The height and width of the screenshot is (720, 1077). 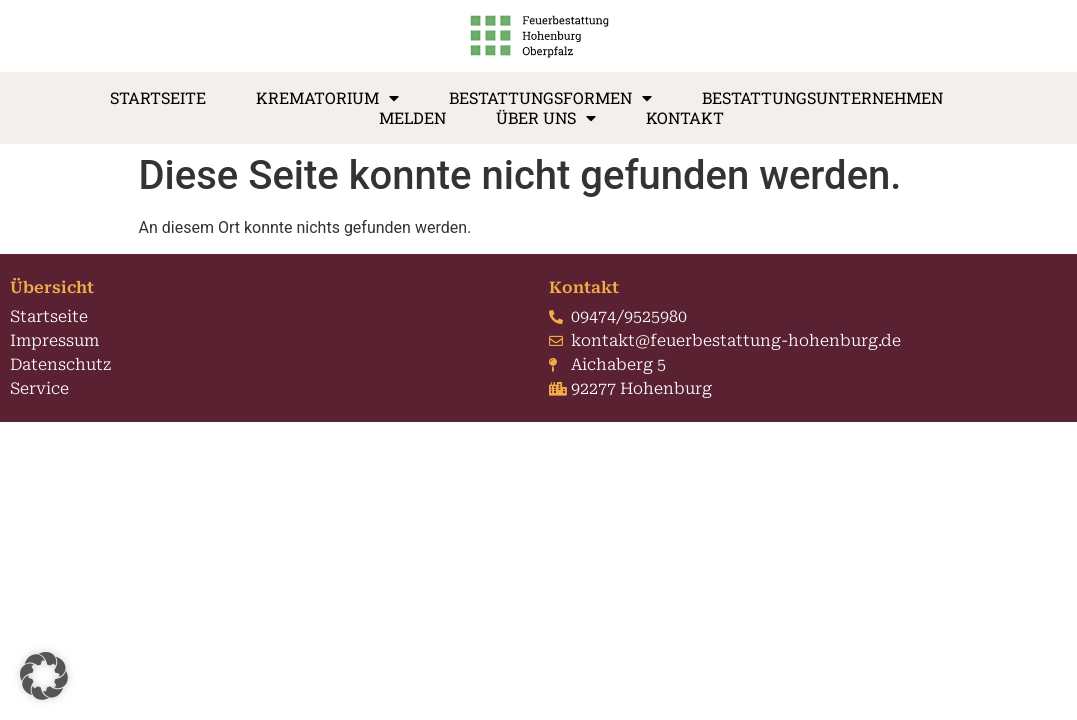 What do you see at coordinates (412, 118) in the screenshot?
I see `Melden` at bounding box center [412, 118].